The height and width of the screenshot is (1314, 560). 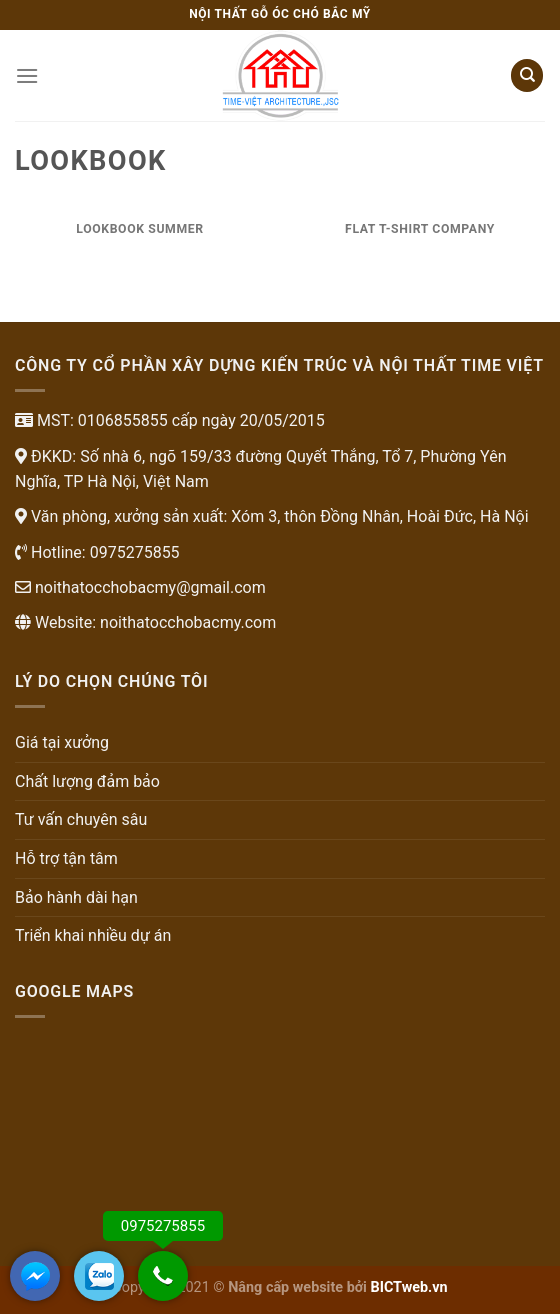 What do you see at coordinates (93, 935) in the screenshot?
I see `Triển khai nhiều dự án` at bounding box center [93, 935].